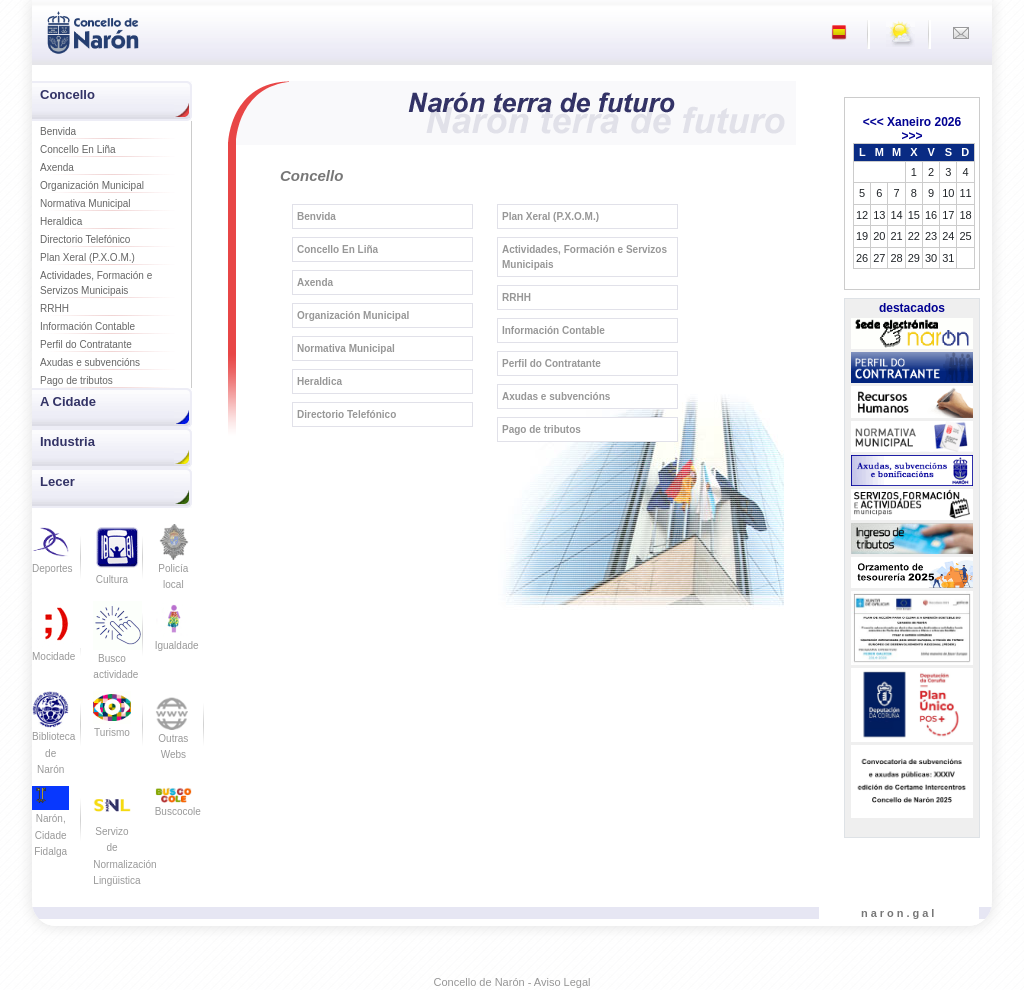 The image size is (1024, 990). What do you see at coordinates (96, 283) in the screenshot?
I see `Actividades, Formación e Servizos Municipais` at bounding box center [96, 283].